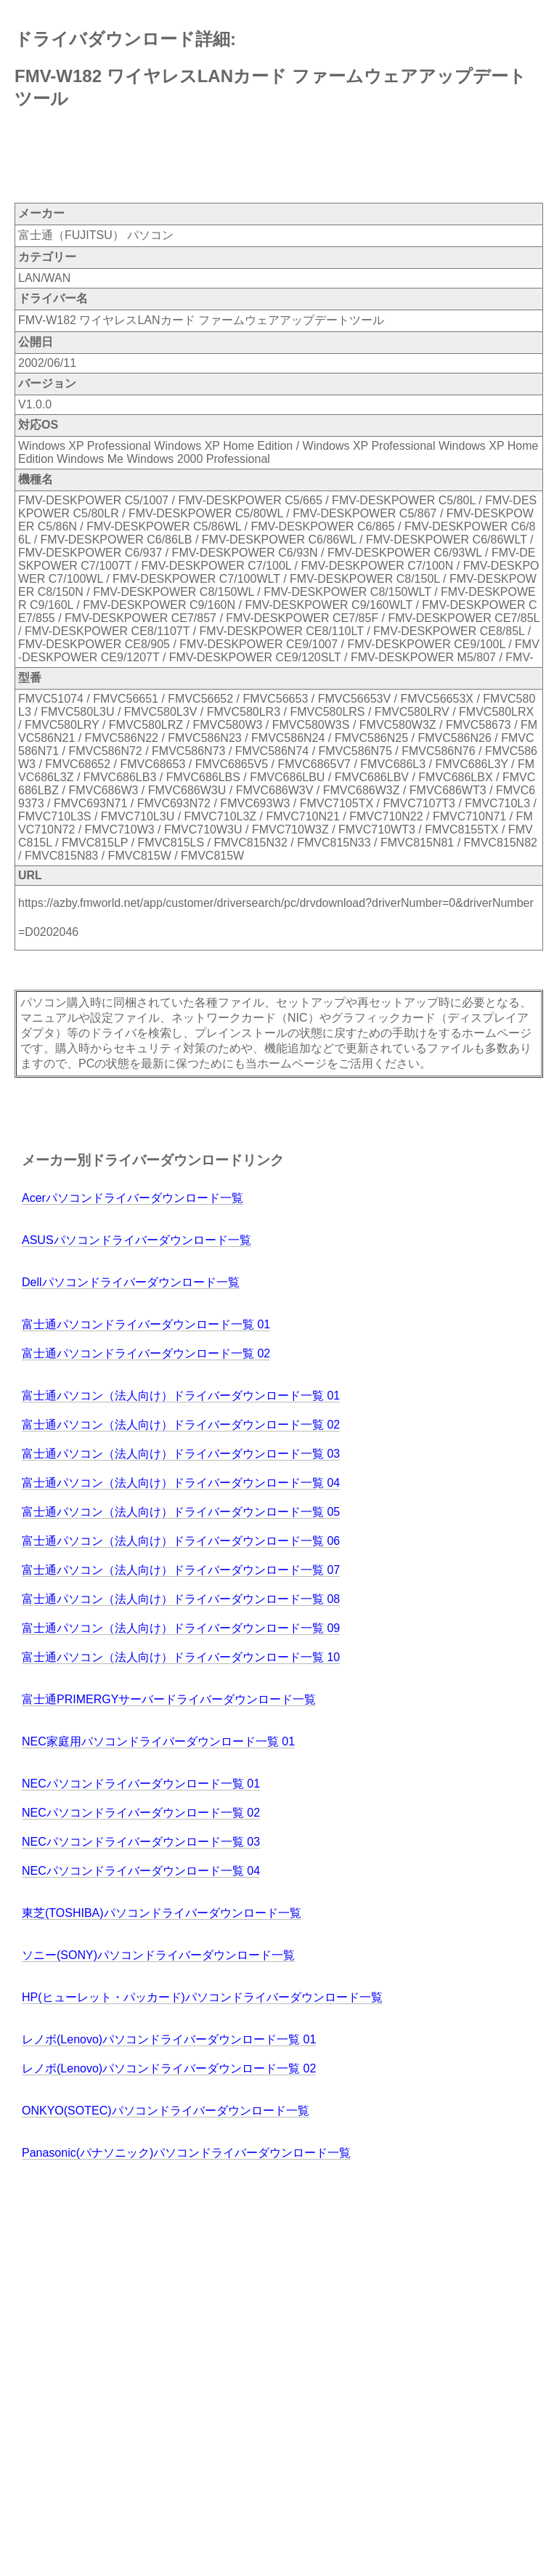  Describe the element at coordinates (181, 1657) in the screenshot. I see `富士通パソコン（法人向け）ドライバーダウンロード一覧 10` at that location.